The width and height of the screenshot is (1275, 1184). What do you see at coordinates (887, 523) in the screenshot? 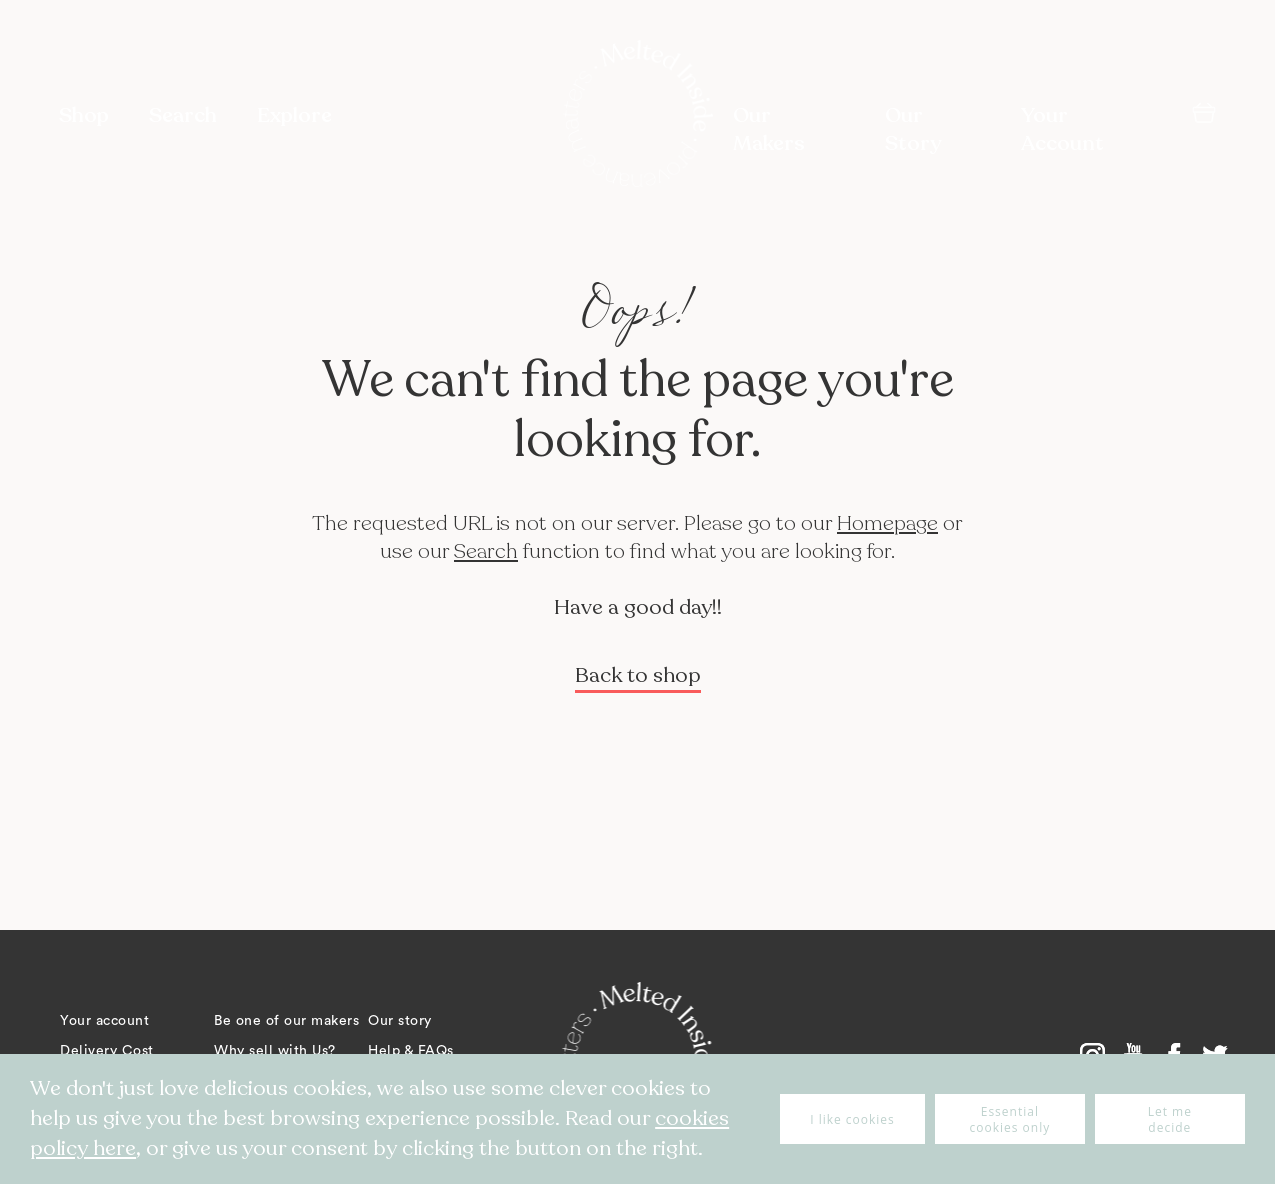
I see `Homepage` at bounding box center [887, 523].